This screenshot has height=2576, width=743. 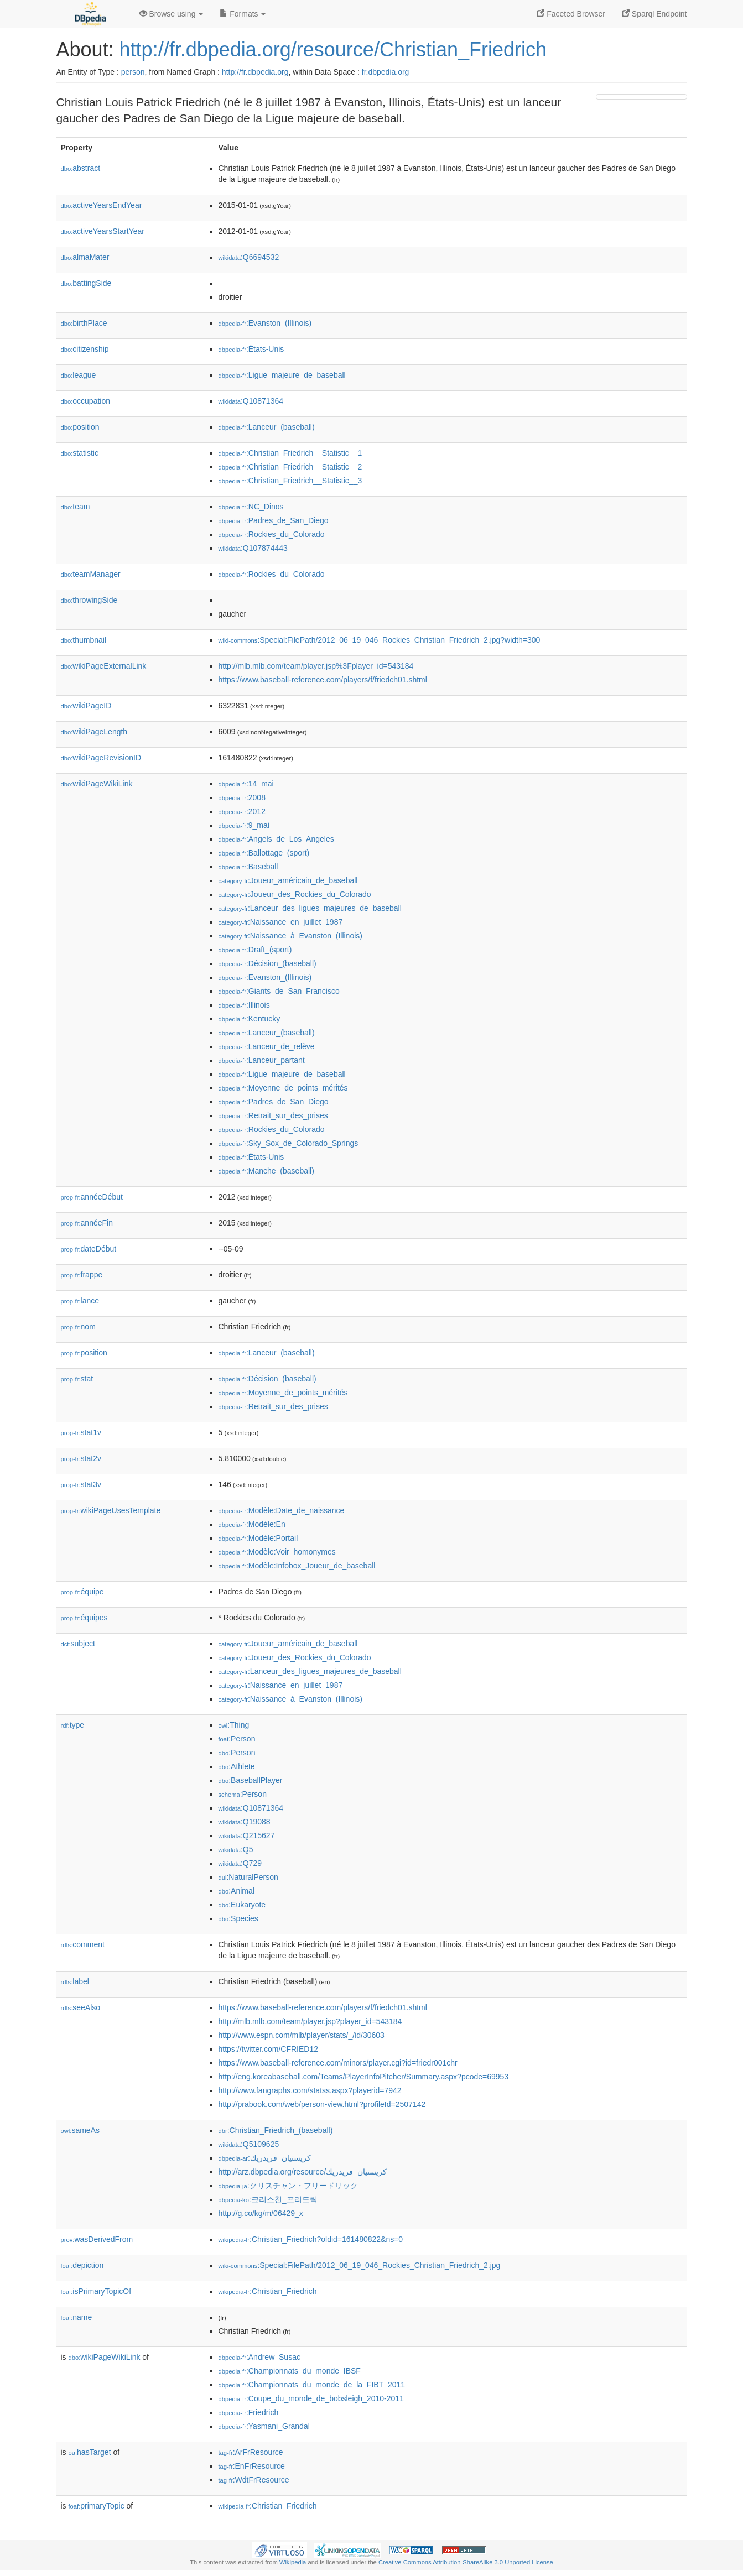 I want to click on :Kentucky, so click(x=249, y=1018).